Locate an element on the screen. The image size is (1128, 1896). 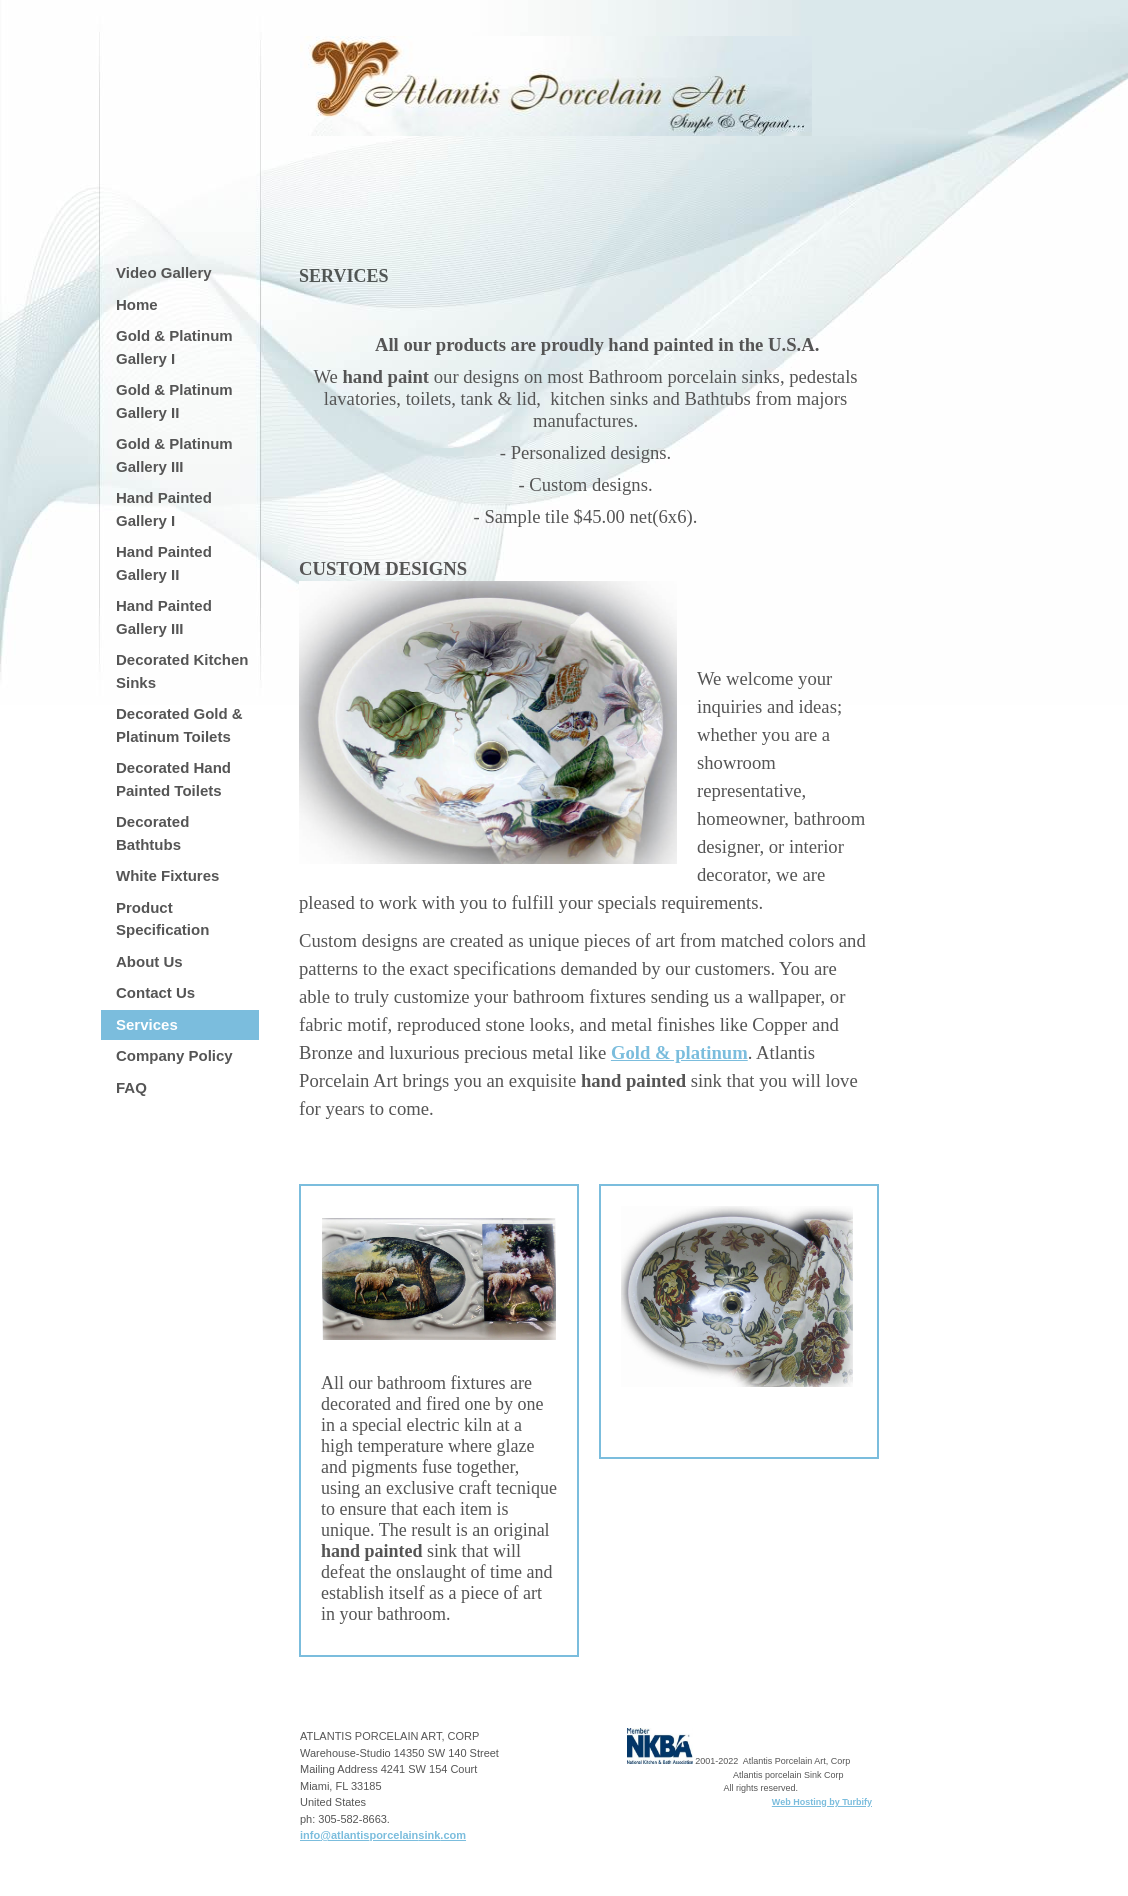
White Fixtures is located at coordinates (167, 875).